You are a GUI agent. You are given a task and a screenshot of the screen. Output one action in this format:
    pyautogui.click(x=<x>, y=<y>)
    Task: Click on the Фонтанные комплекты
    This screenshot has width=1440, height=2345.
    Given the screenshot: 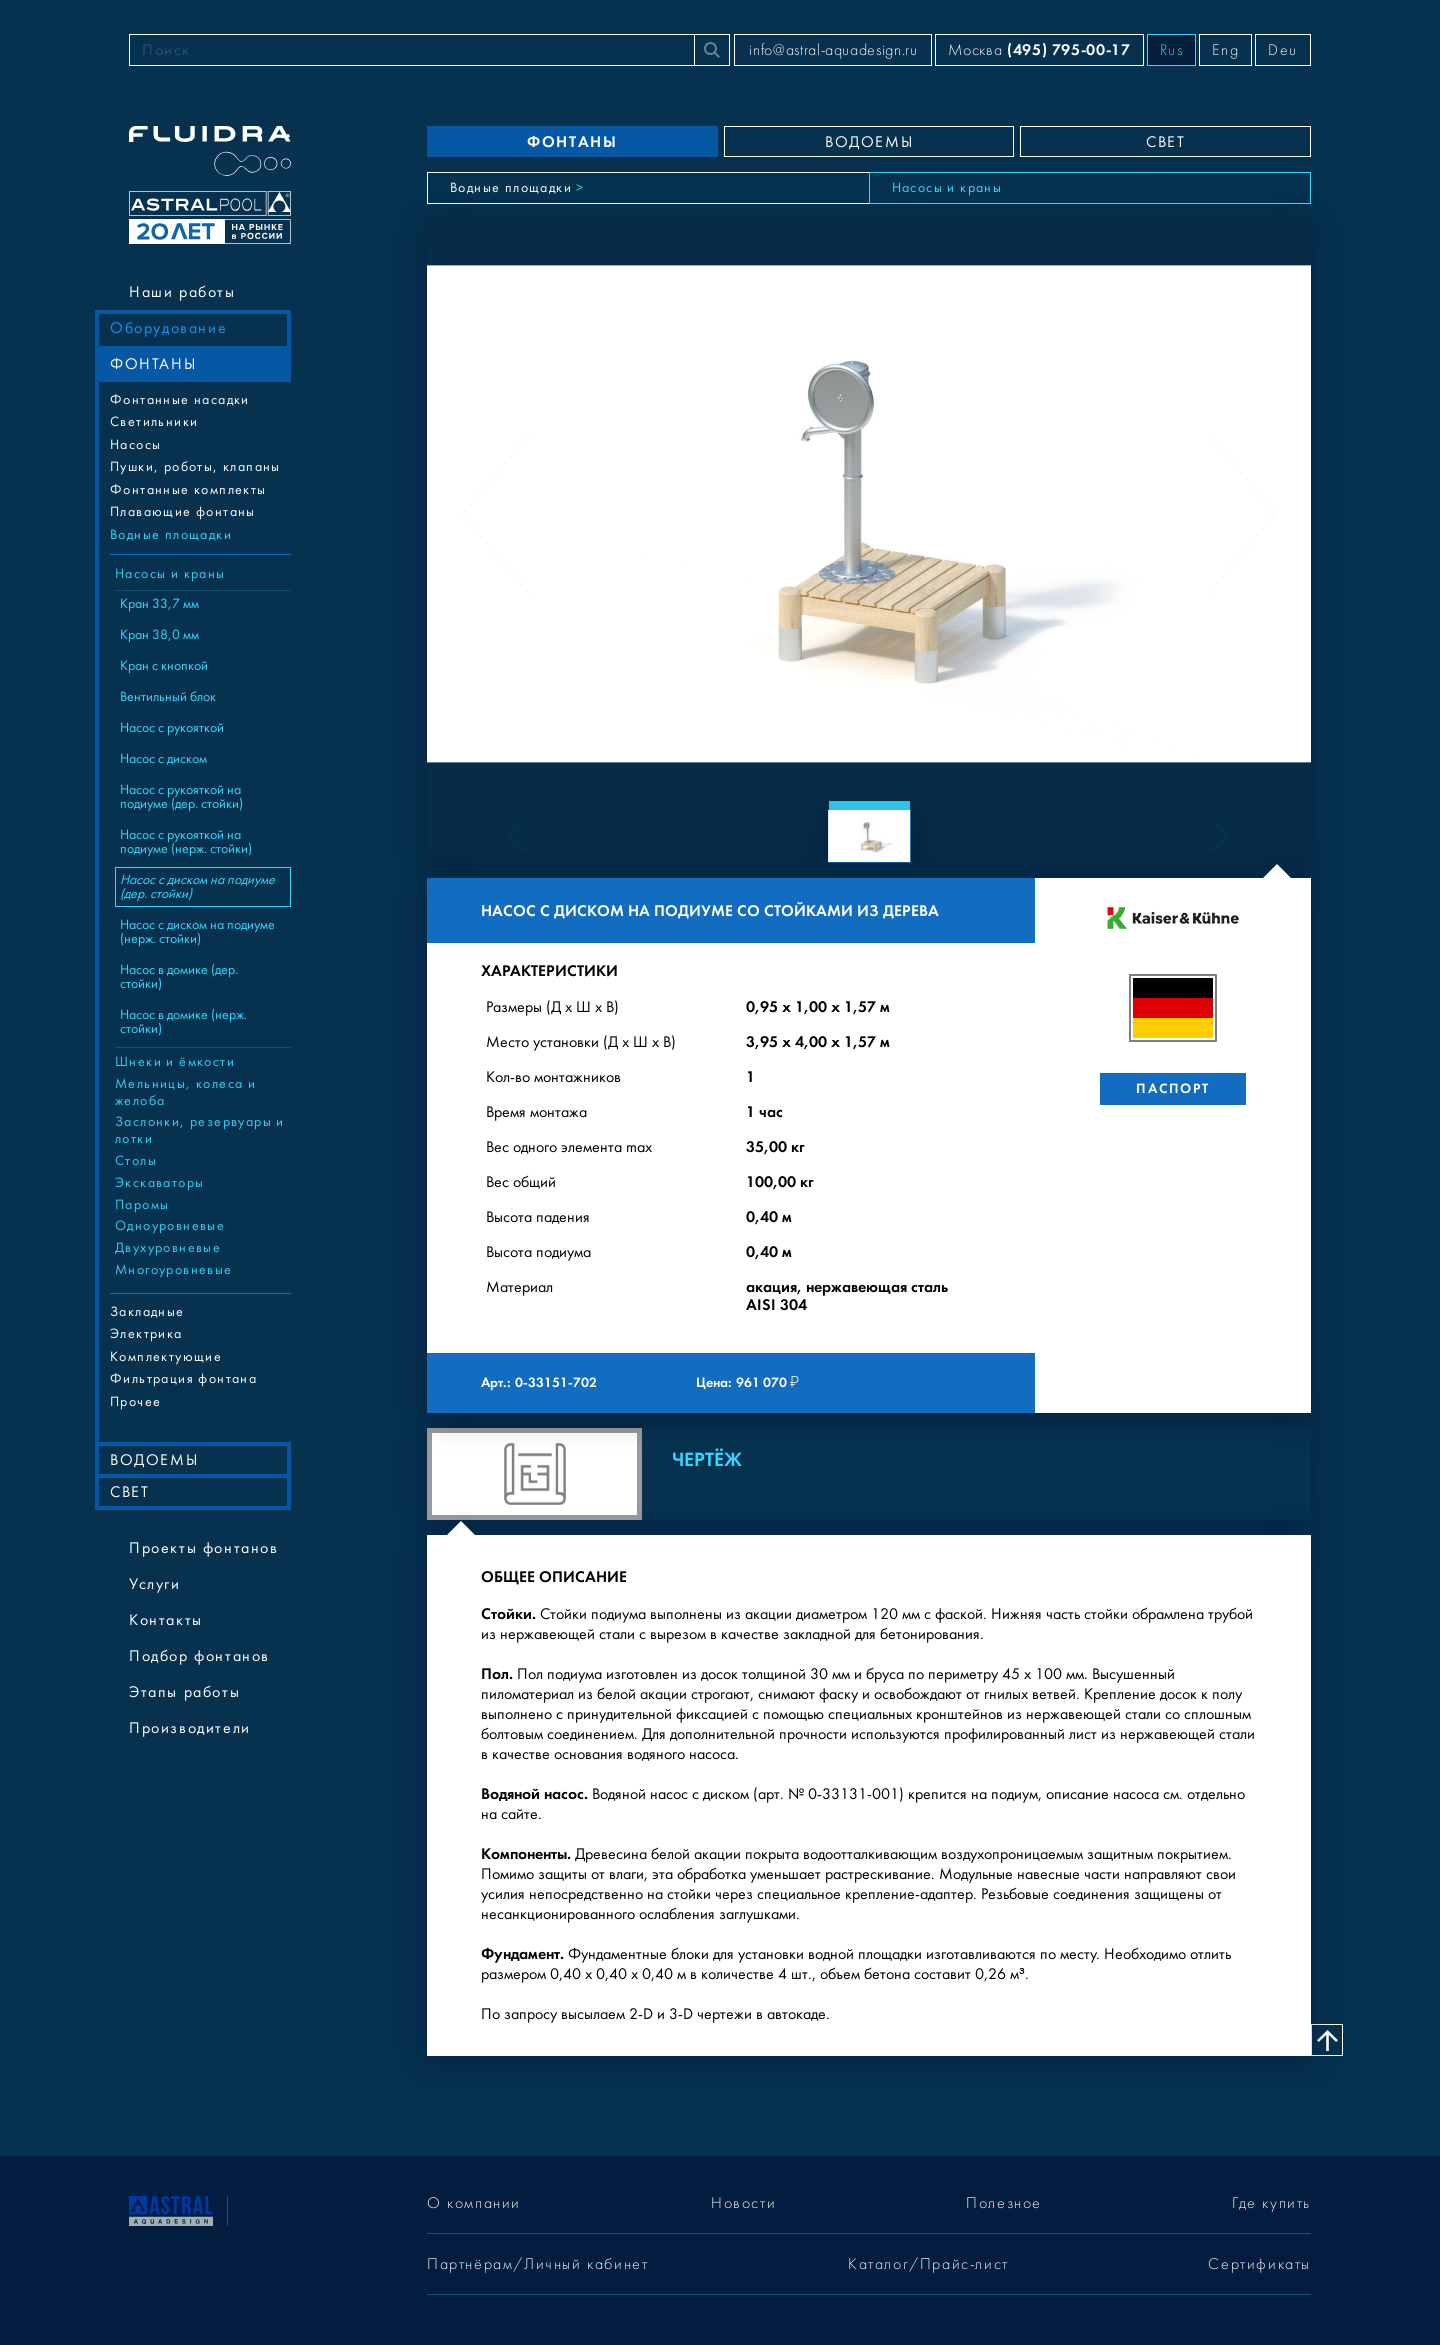 What is the action you would take?
    pyautogui.click(x=188, y=490)
    